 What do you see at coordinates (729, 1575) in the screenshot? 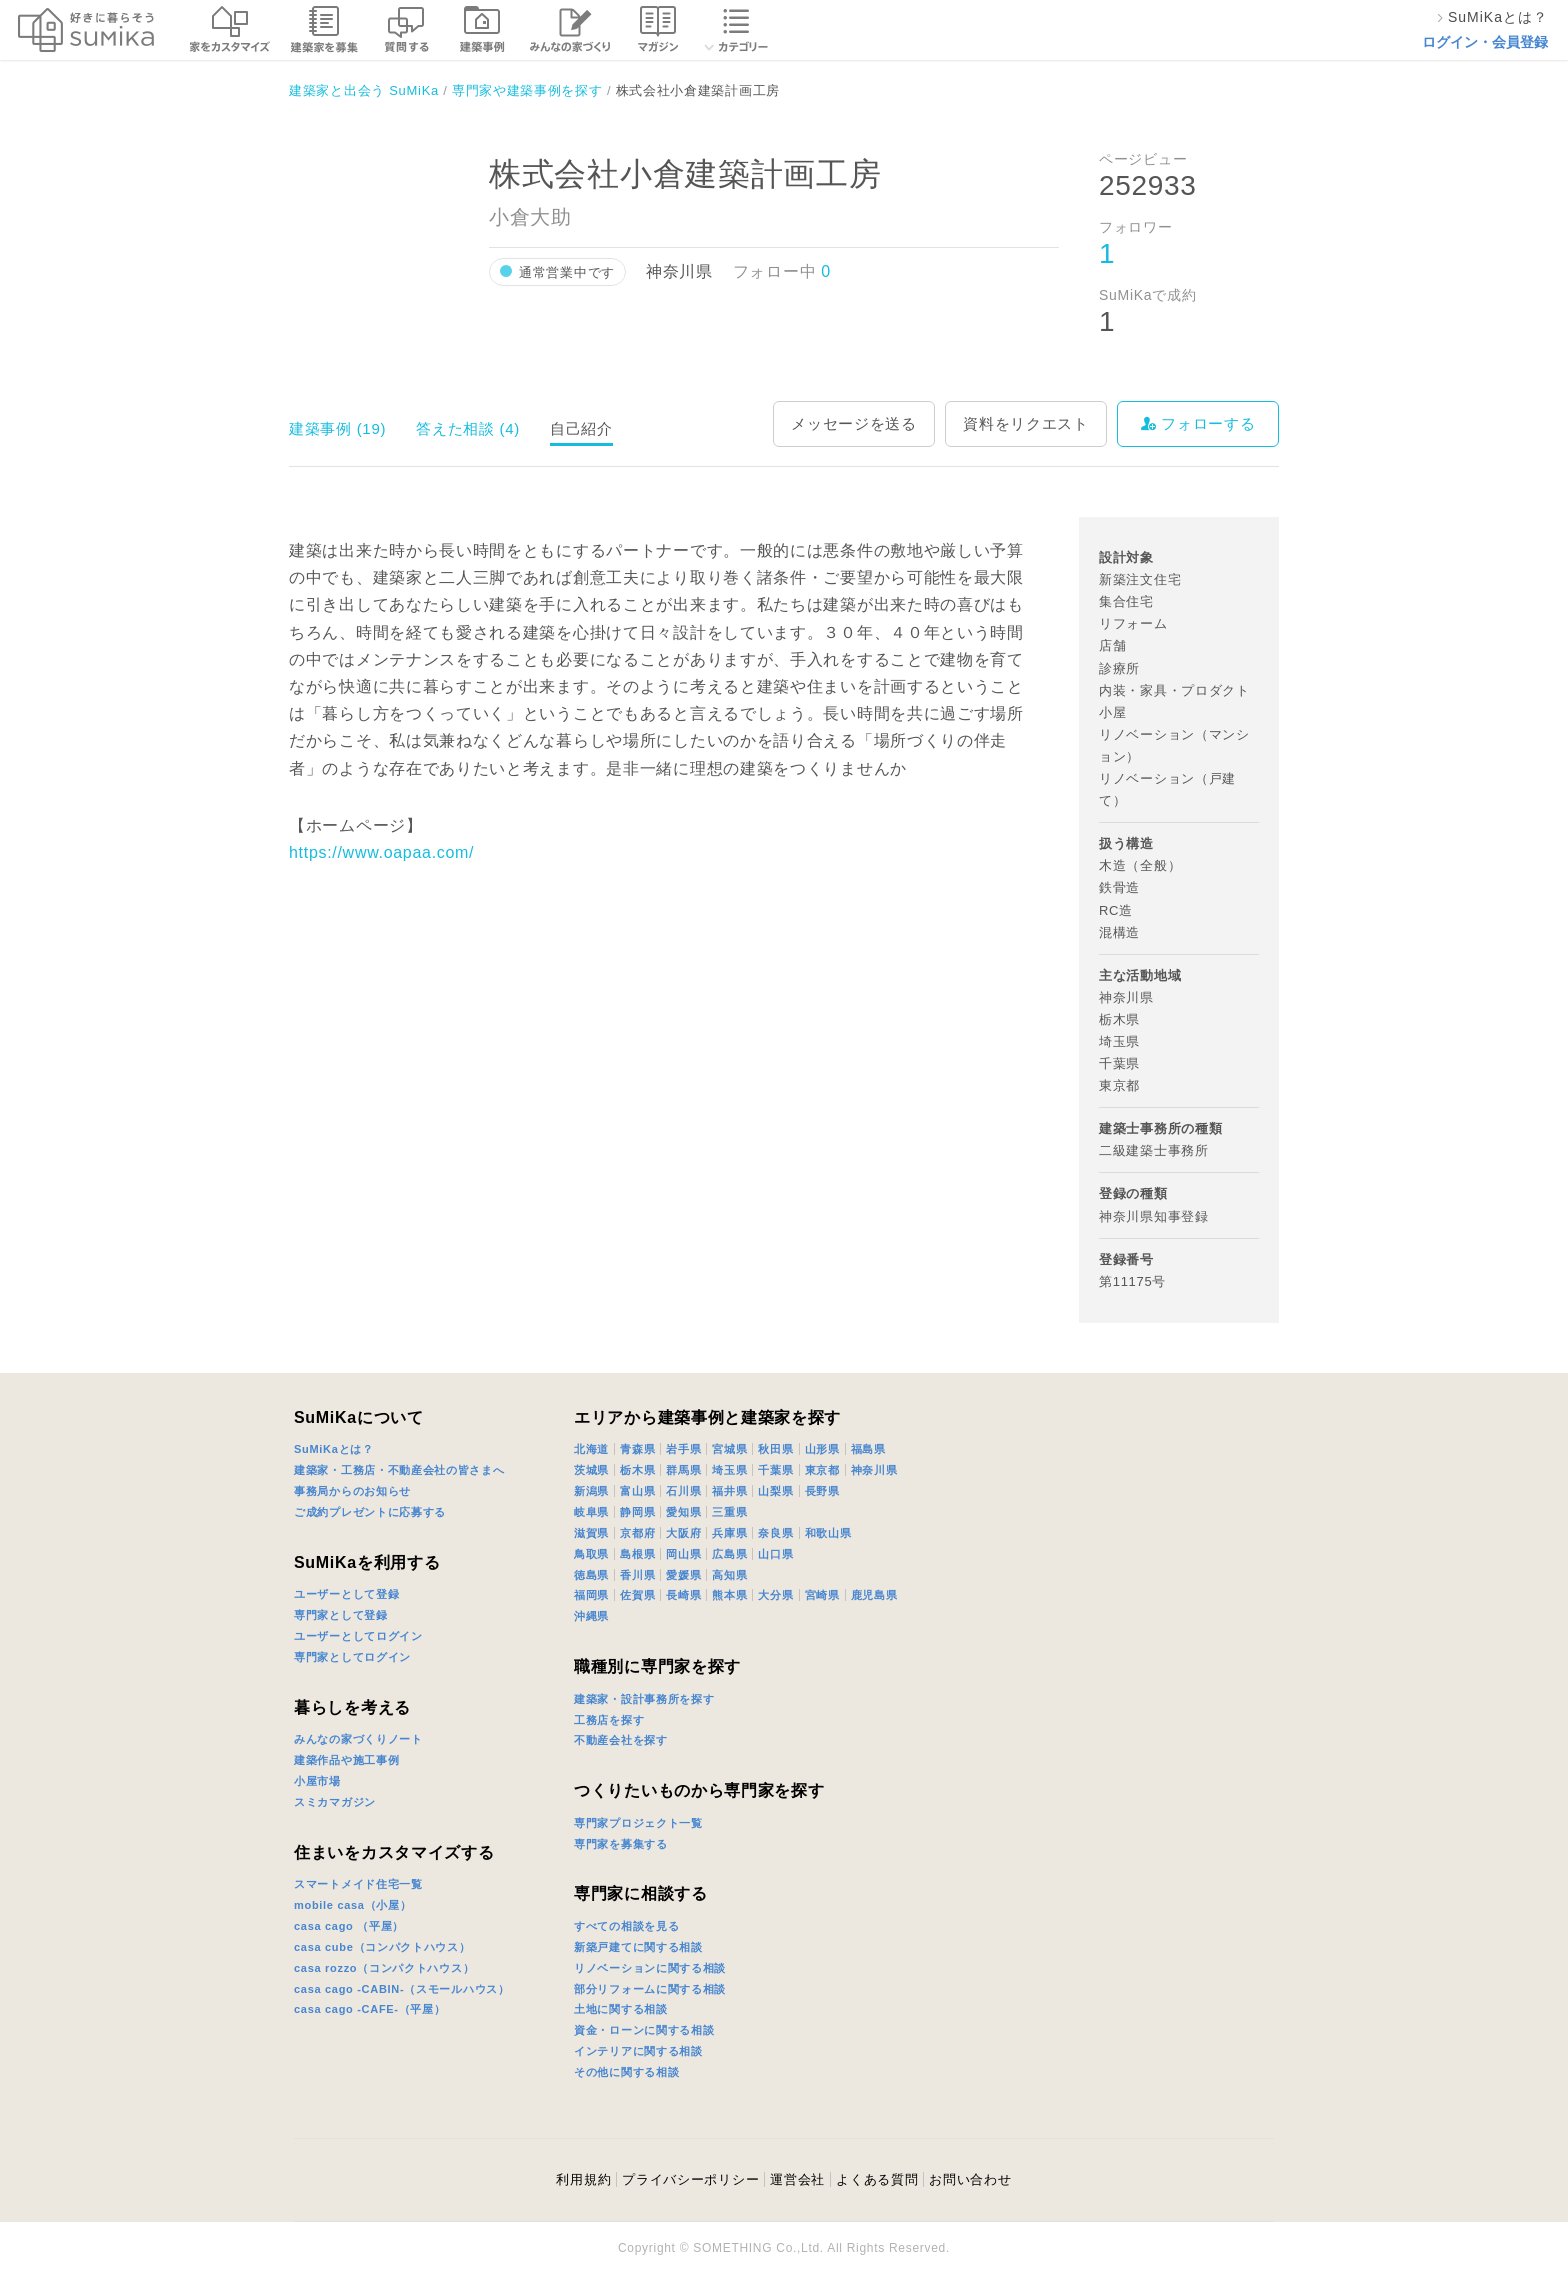
I see `高知県` at bounding box center [729, 1575].